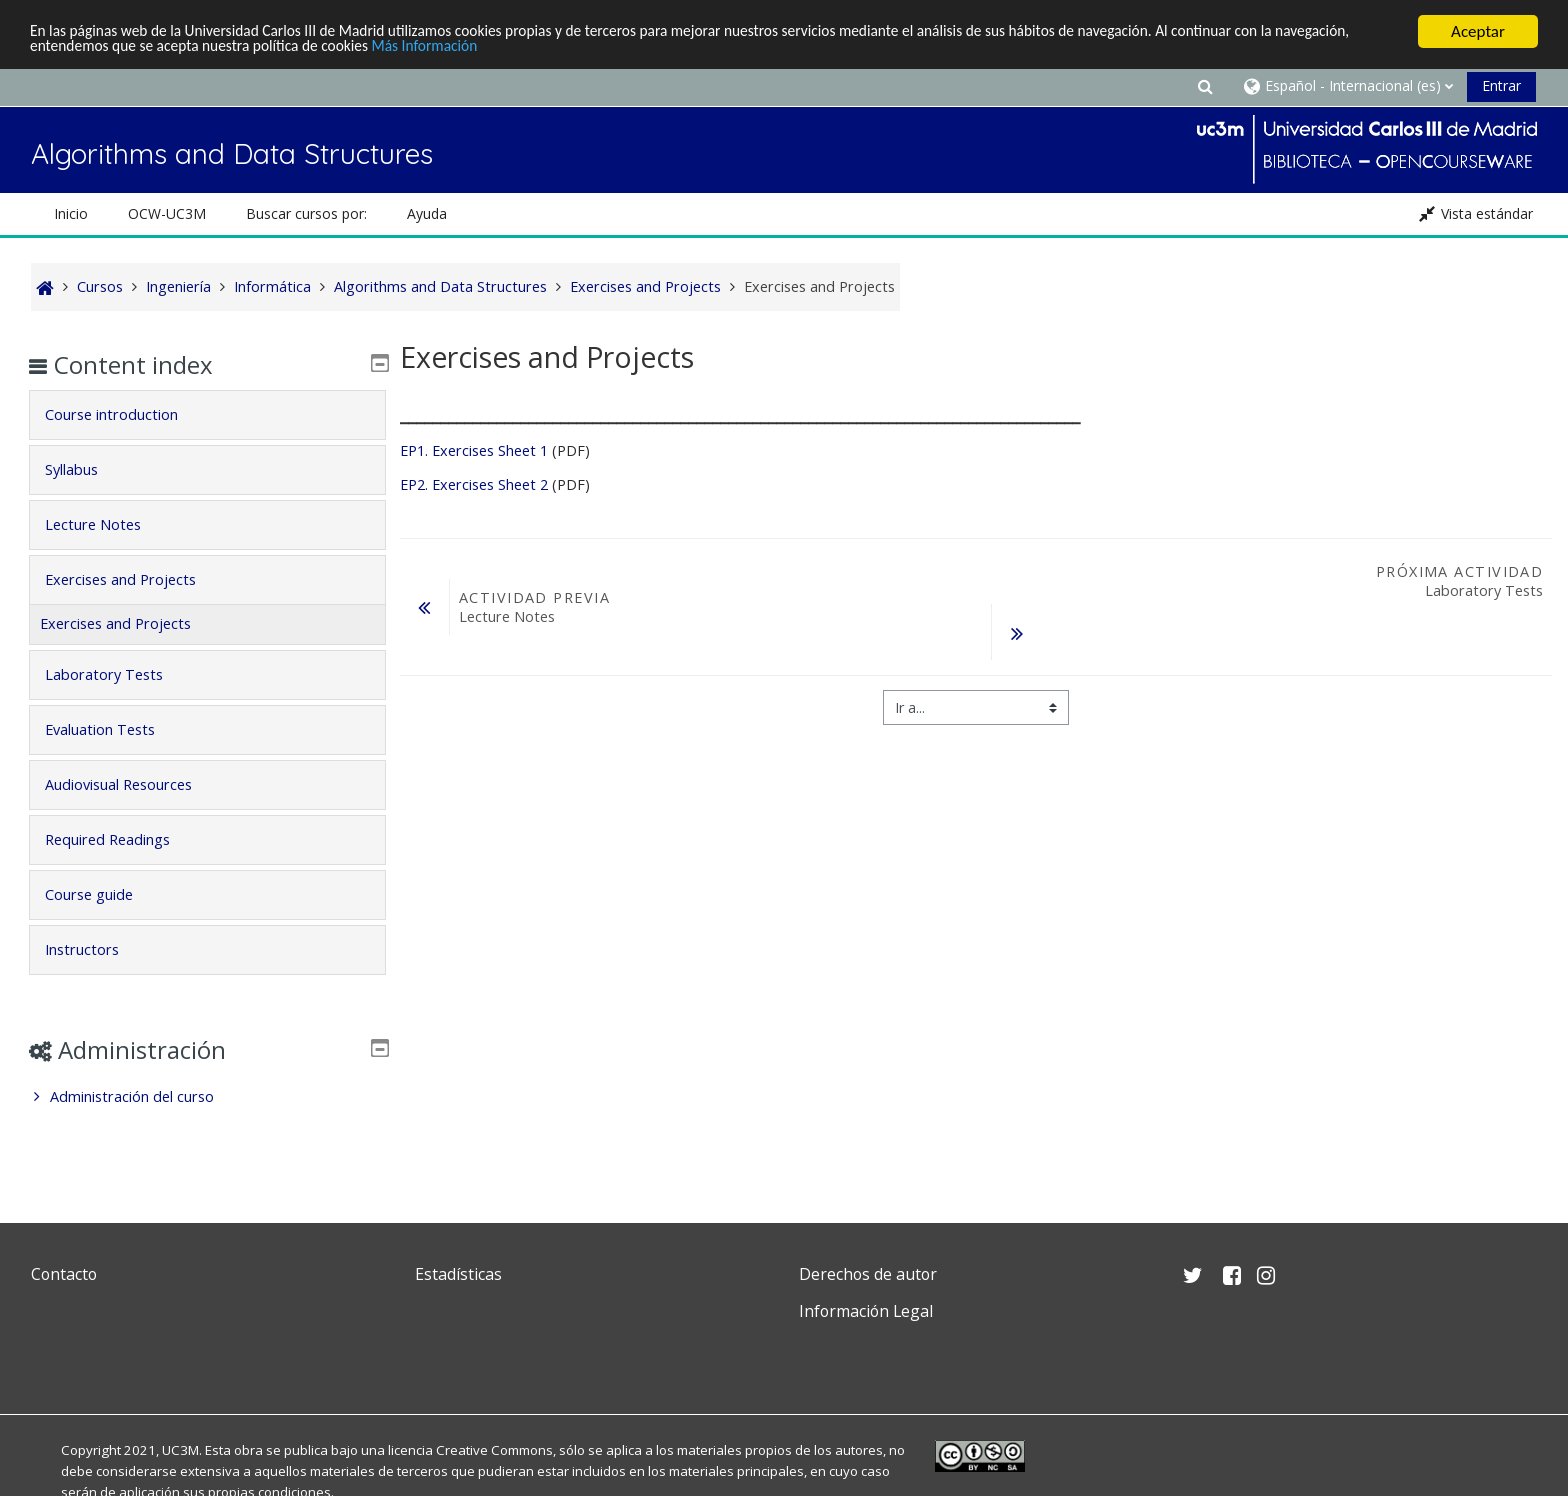 This screenshot has width=1568, height=1496. Describe the element at coordinates (114, 729) in the screenshot. I see `Evaluation Tests` at that location.